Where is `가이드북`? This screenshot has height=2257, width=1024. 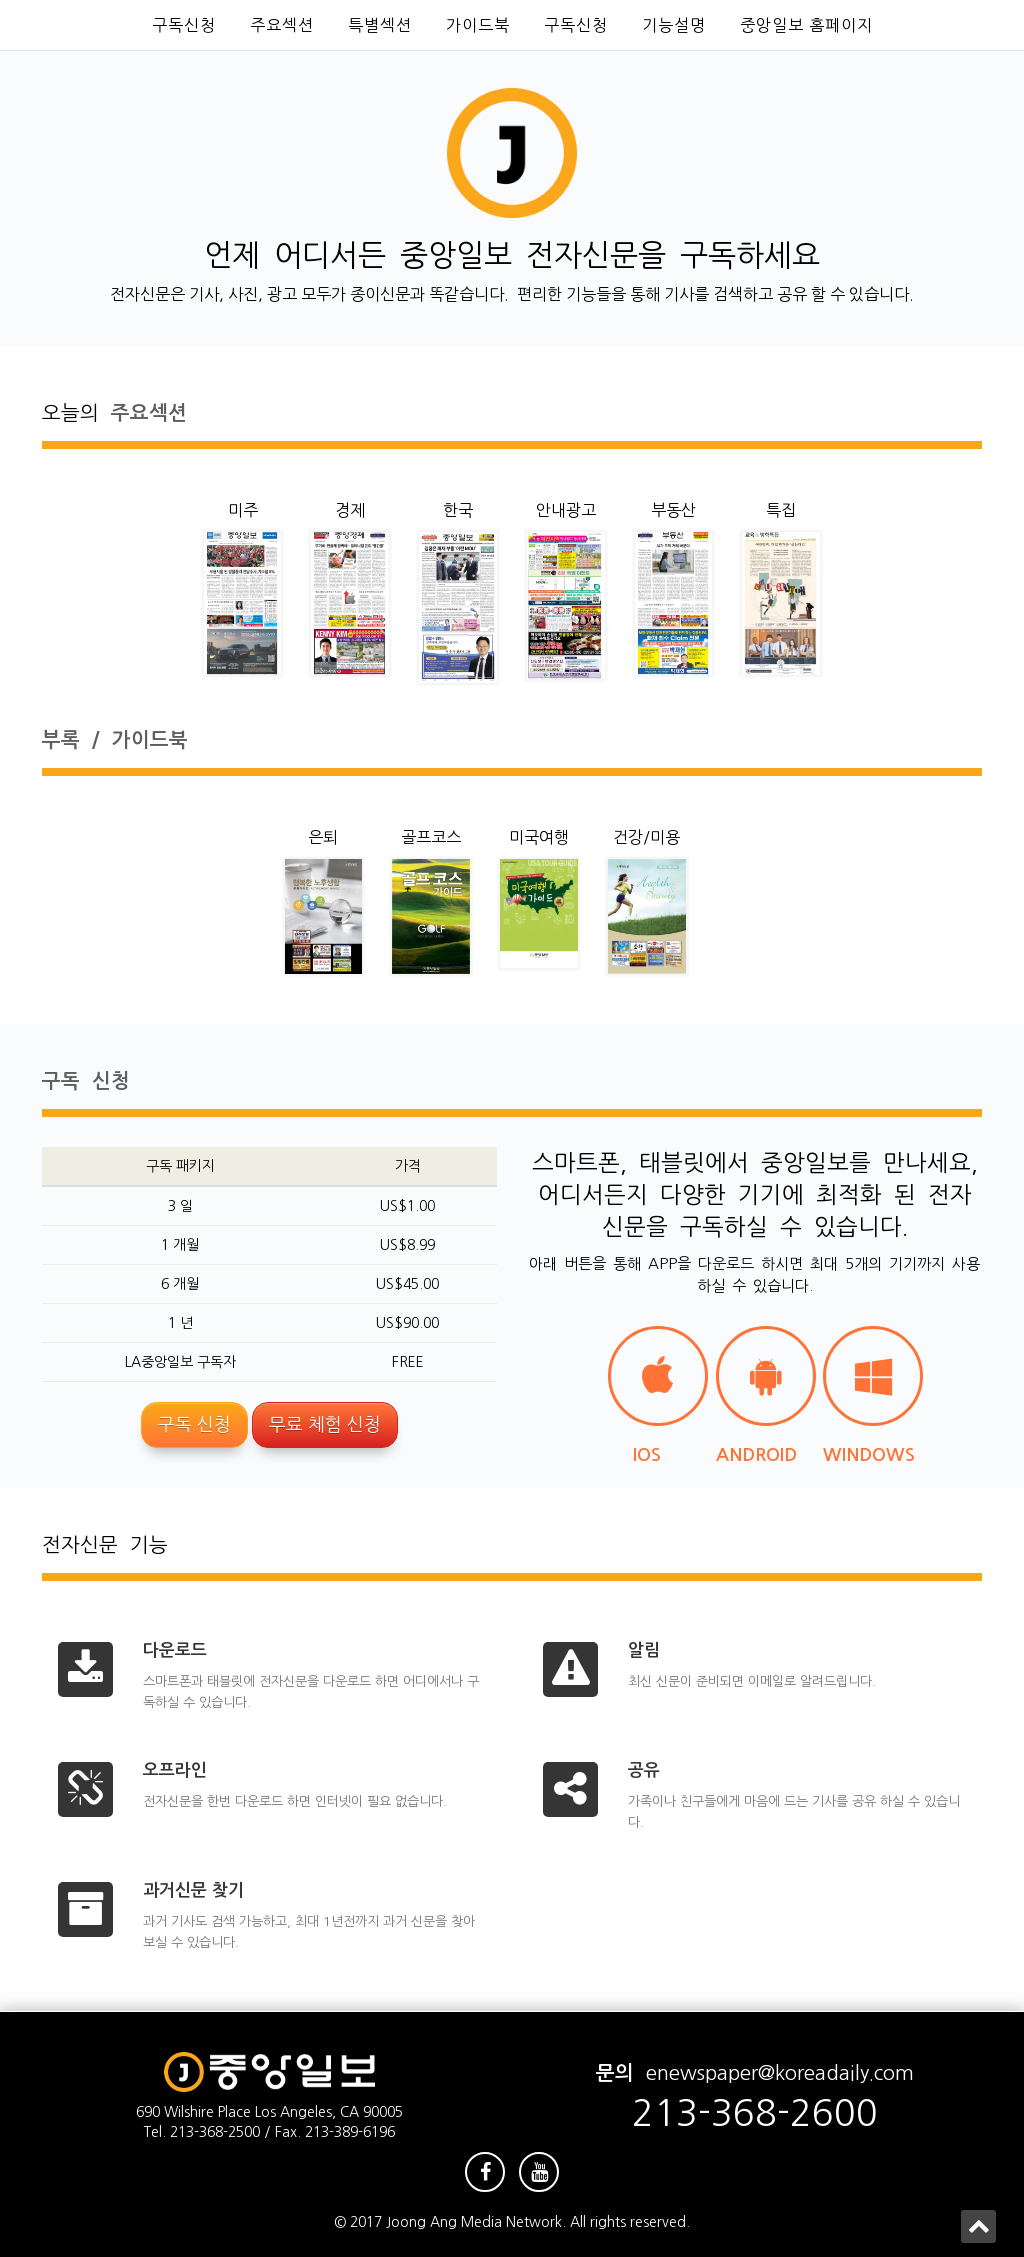
가이드북 is located at coordinates (478, 25).